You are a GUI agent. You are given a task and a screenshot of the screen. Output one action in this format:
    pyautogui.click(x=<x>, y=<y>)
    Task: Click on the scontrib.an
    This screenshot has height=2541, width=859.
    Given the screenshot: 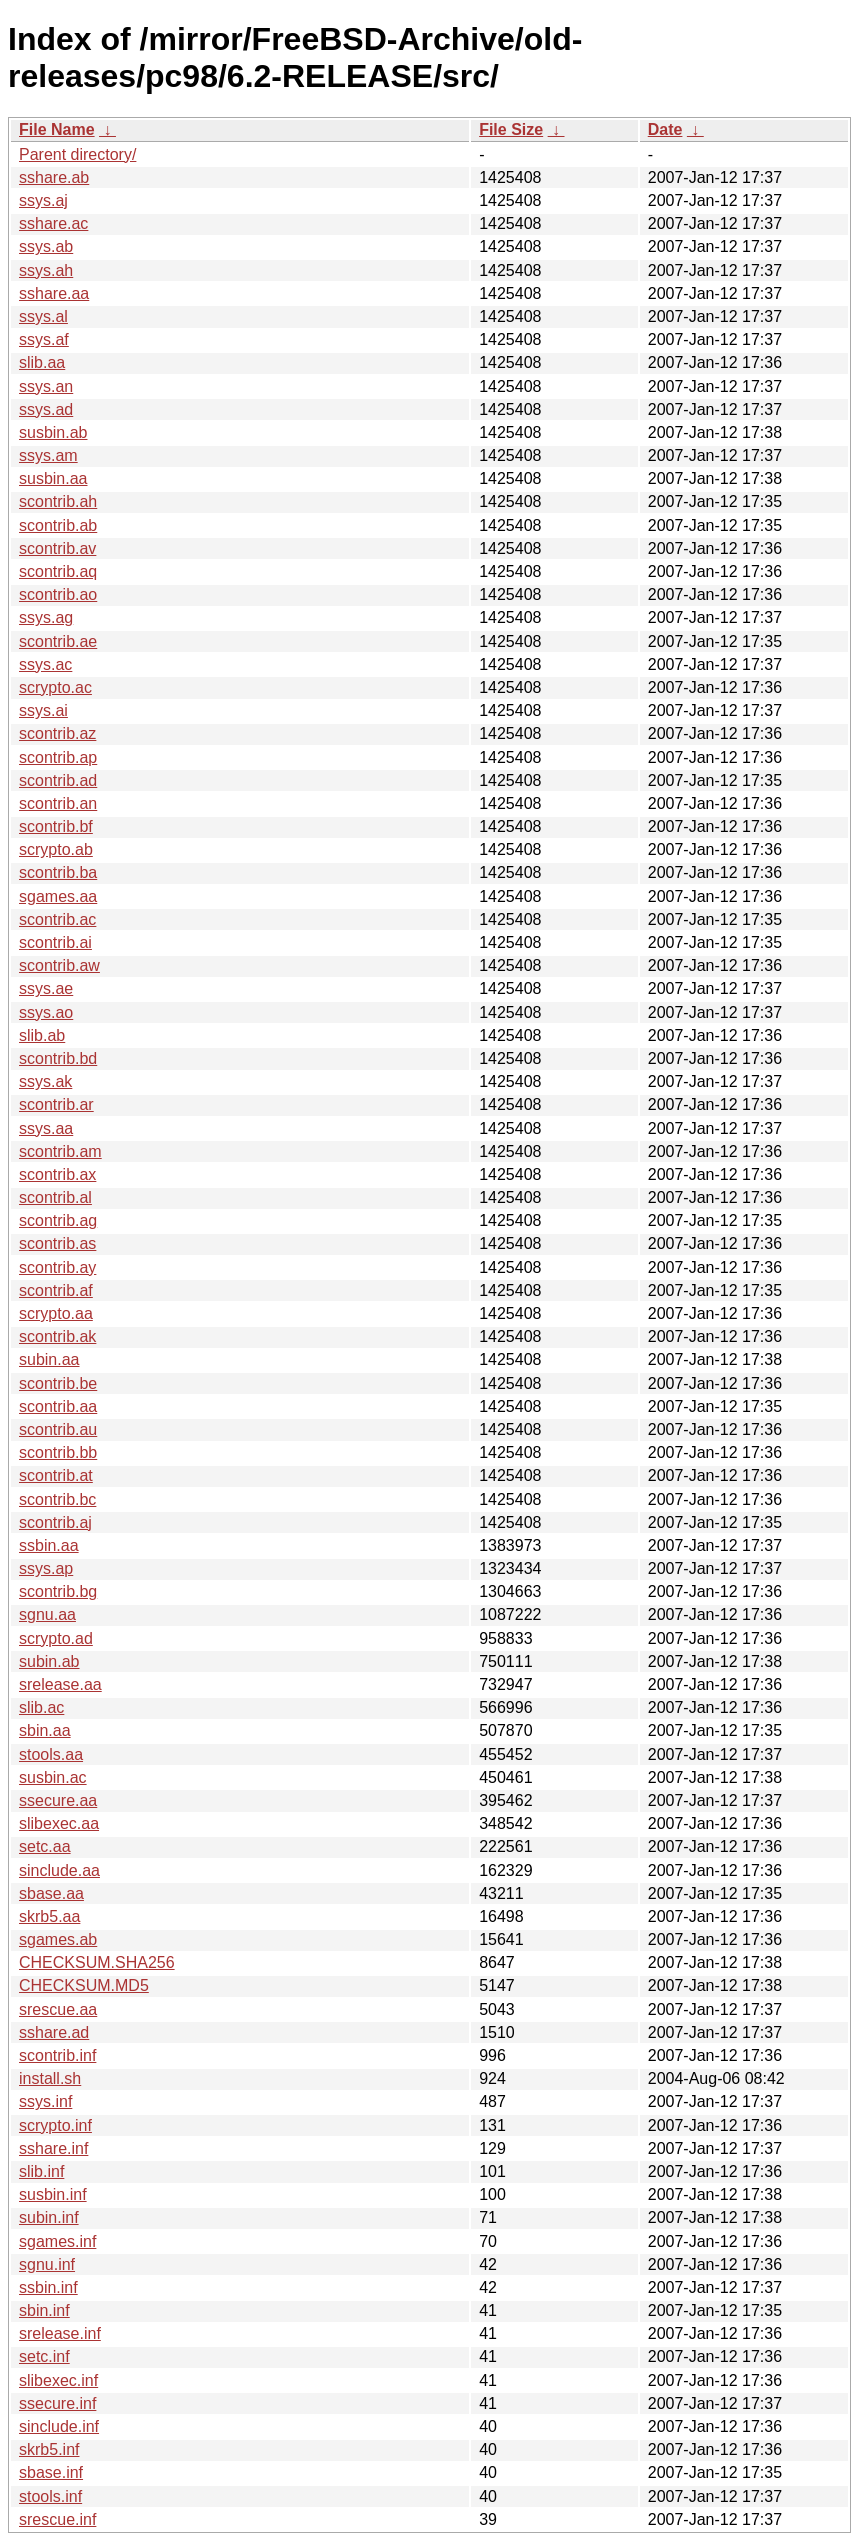 What is the action you would take?
    pyautogui.click(x=58, y=803)
    